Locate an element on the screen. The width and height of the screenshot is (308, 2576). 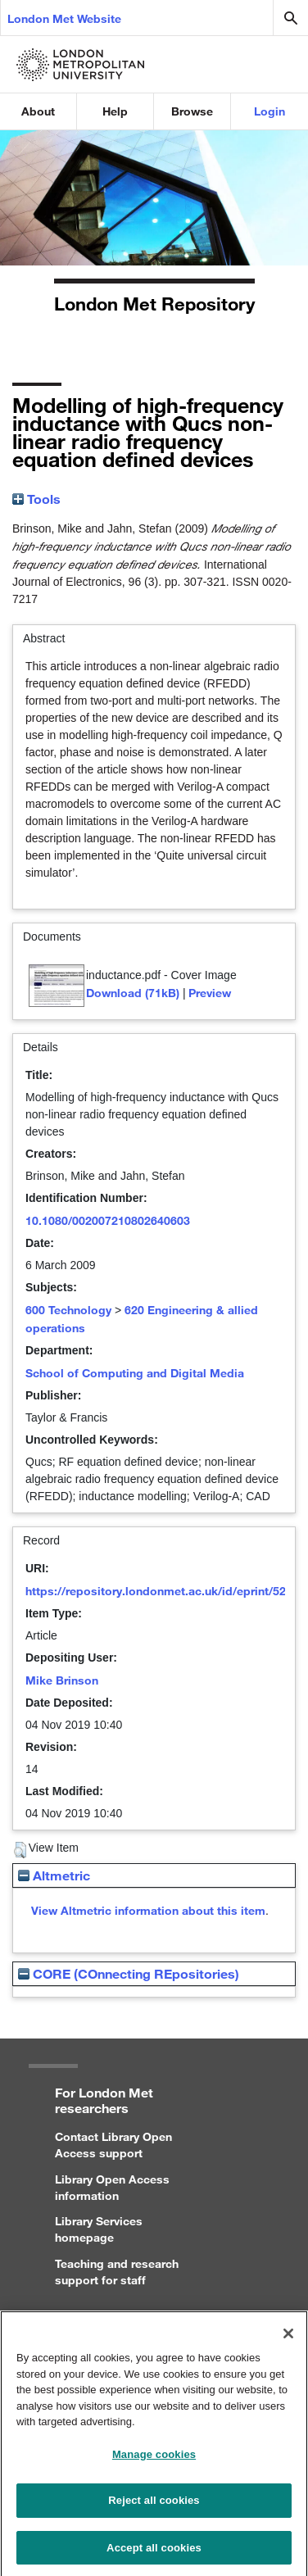
Download (71kB) is located at coordinates (132, 993).